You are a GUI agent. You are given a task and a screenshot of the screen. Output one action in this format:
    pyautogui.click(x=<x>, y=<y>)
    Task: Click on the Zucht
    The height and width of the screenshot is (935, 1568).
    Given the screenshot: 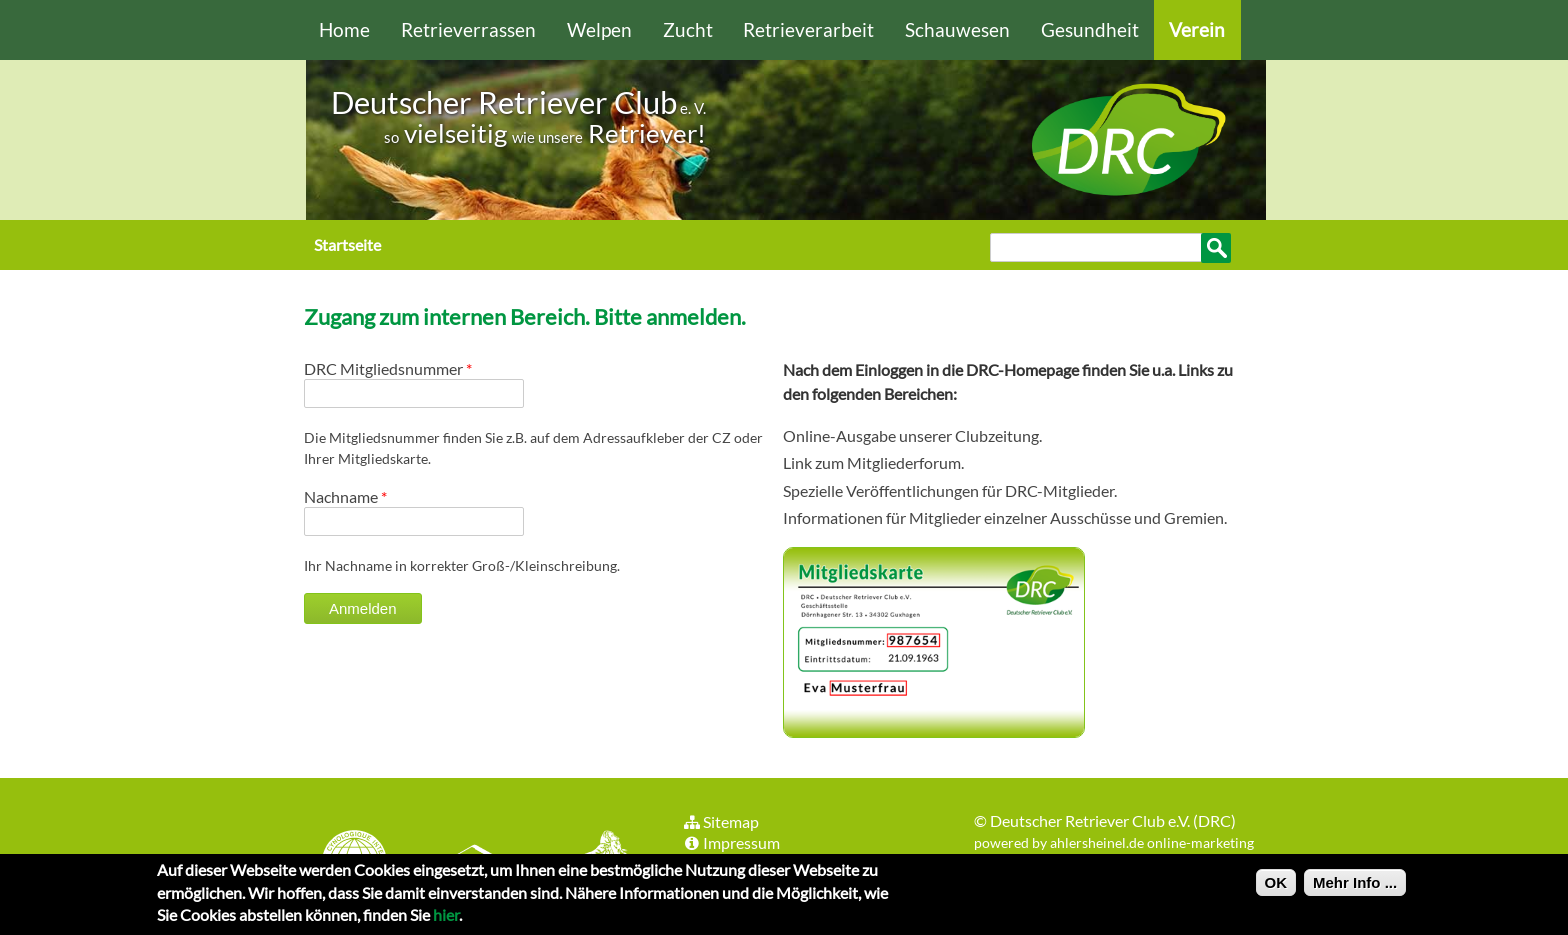 What is the action you would take?
    pyautogui.click(x=688, y=29)
    